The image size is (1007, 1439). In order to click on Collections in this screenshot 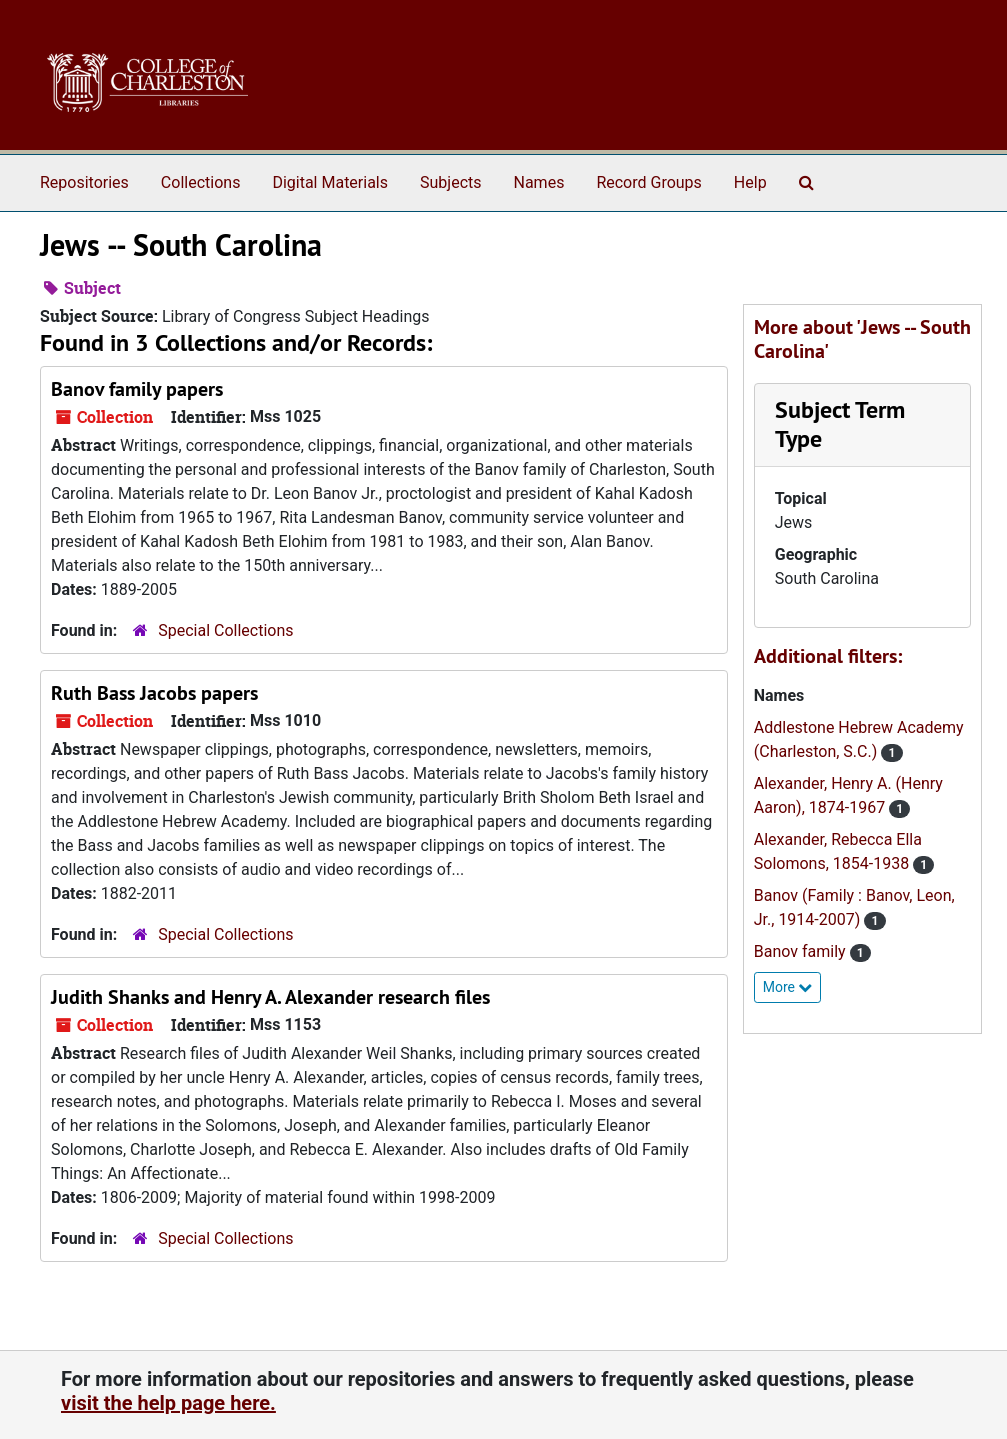, I will do `click(201, 182)`.